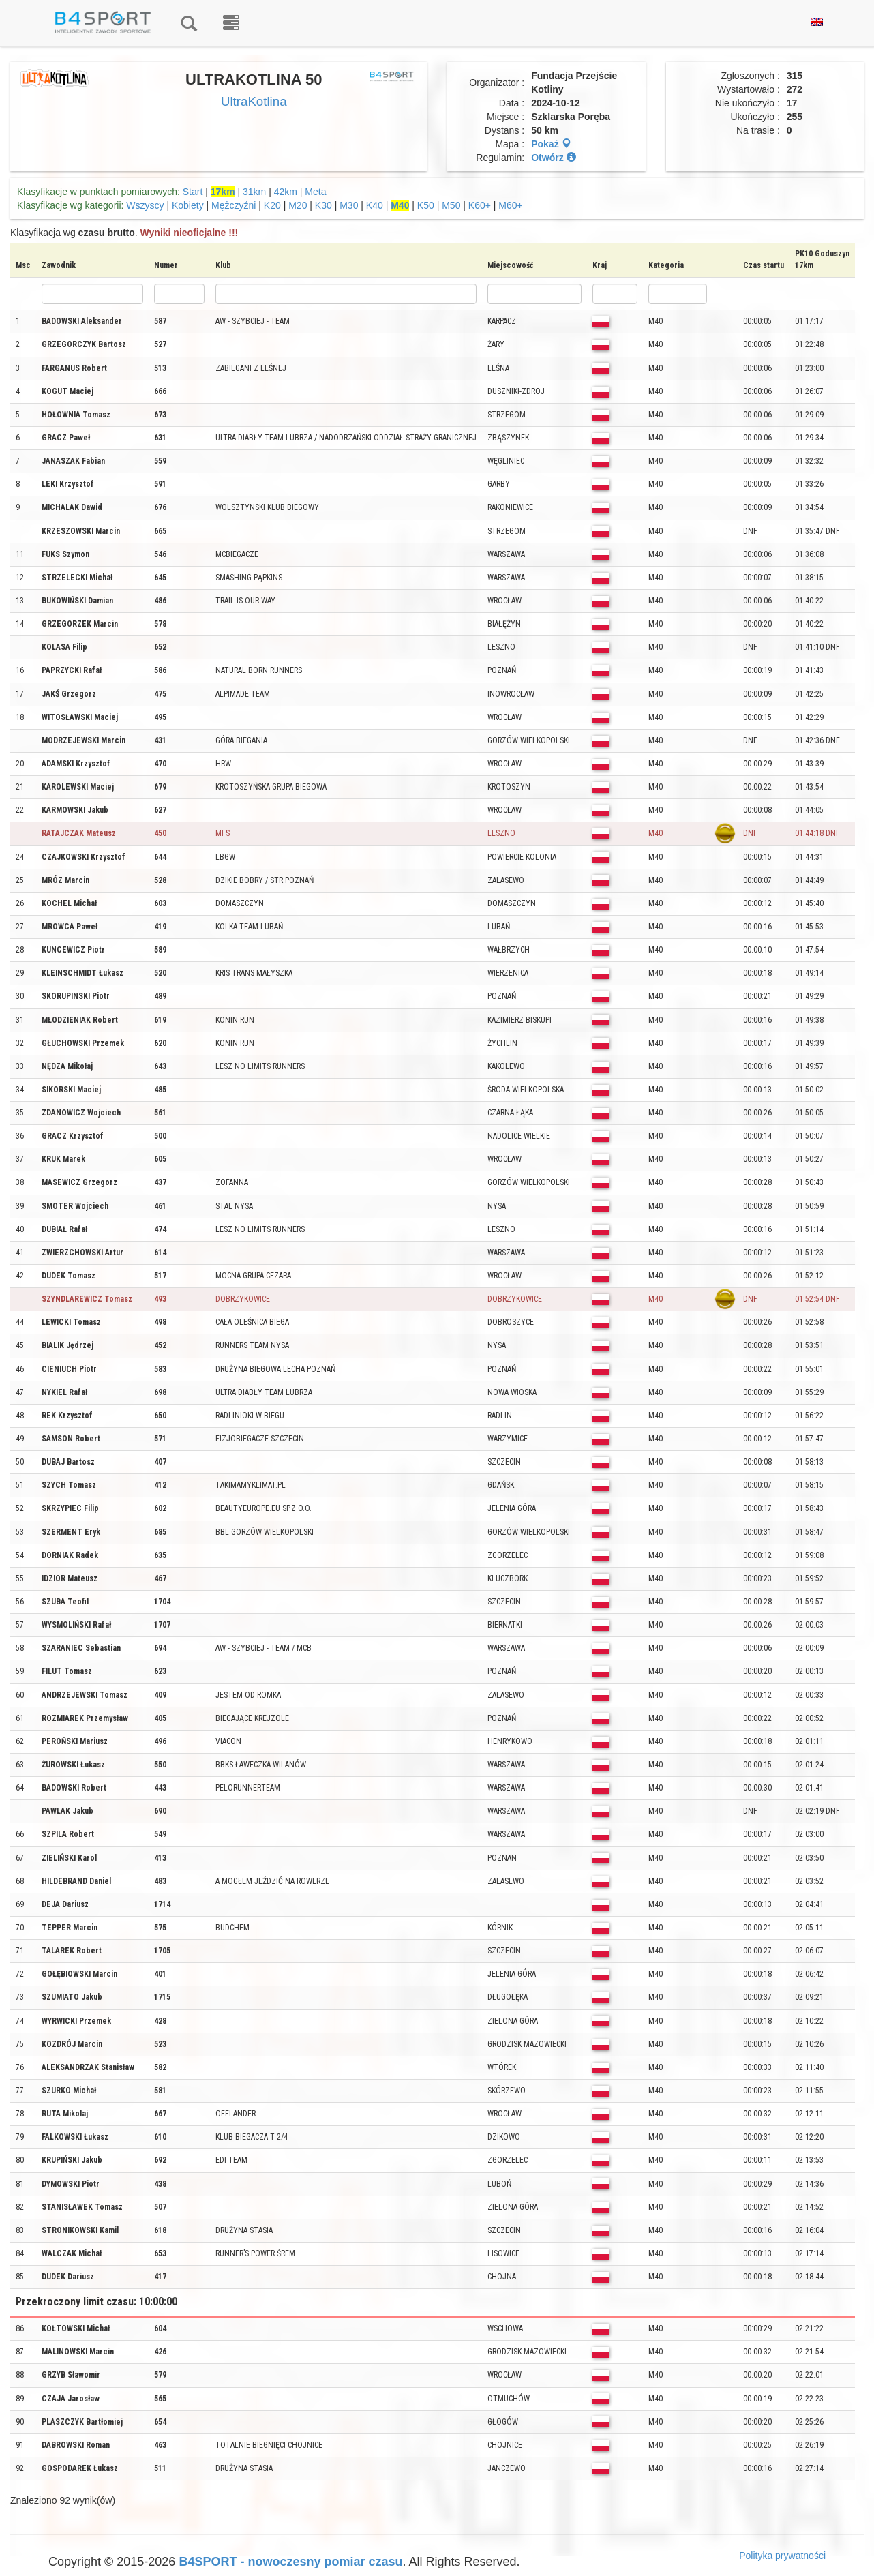 This screenshot has height=2576, width=874. What do you see at coordinates (551, 143) in the screenshot?
I see `Pokaż` at bounding box center [551, 143].